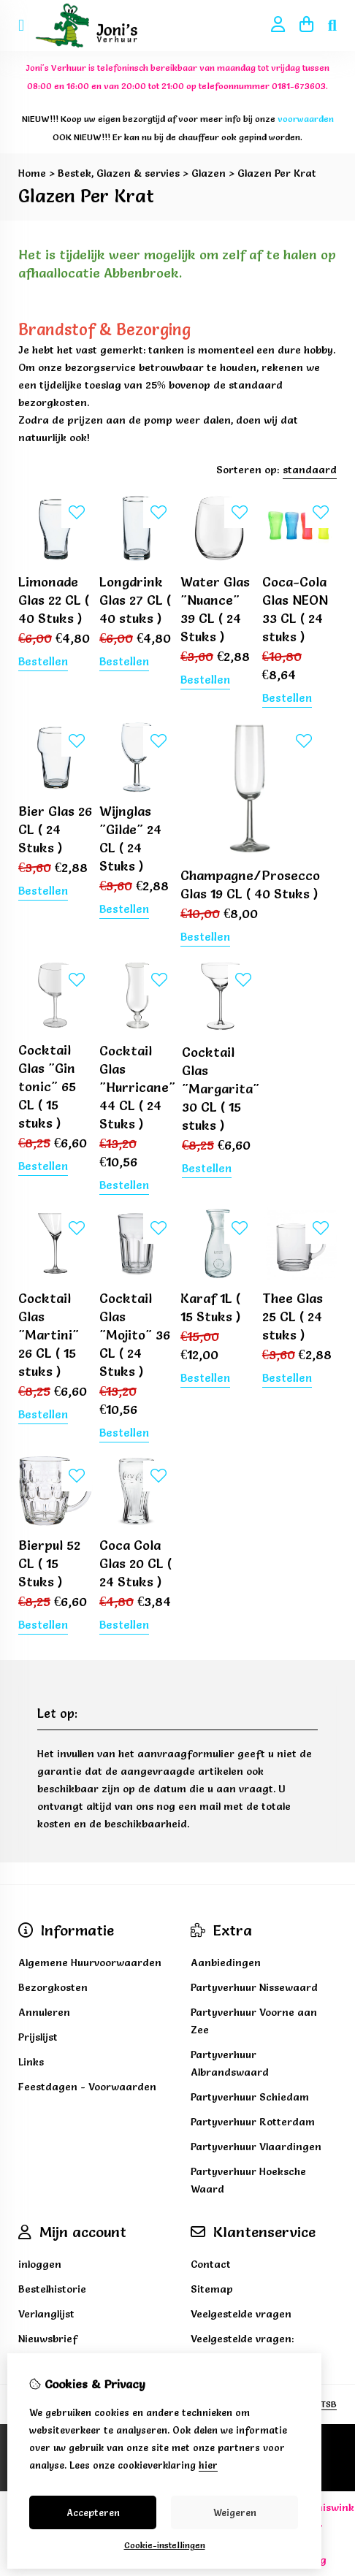  Describe the element at coordinates (211, 2264) in the screenshot. I see `Contact` at that location.